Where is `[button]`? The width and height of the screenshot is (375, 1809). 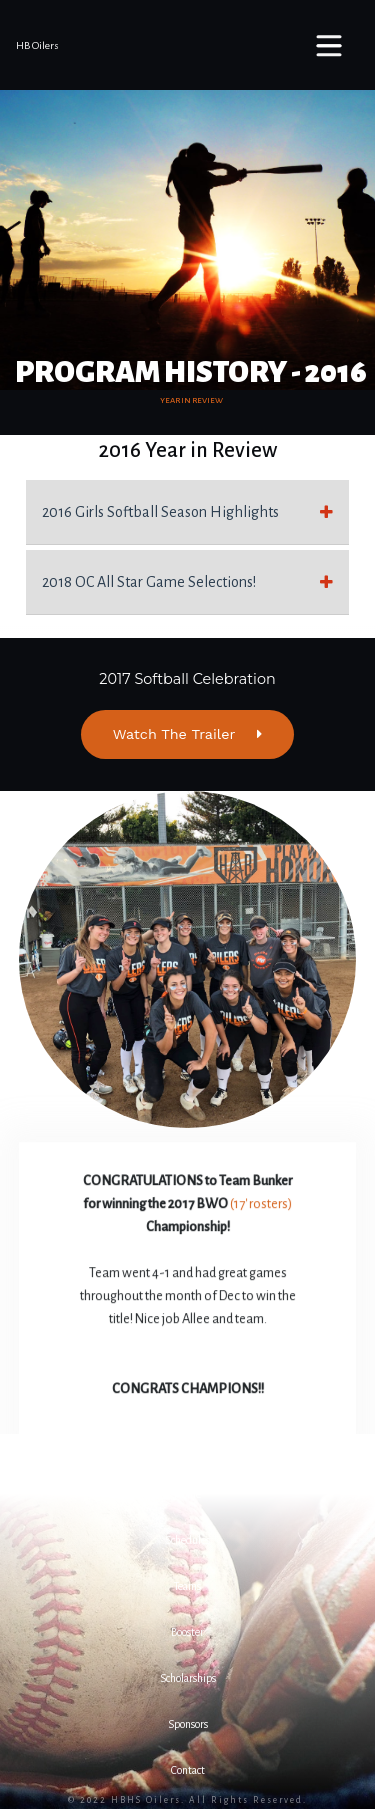 [button] is located at coordinates (187, 1494).